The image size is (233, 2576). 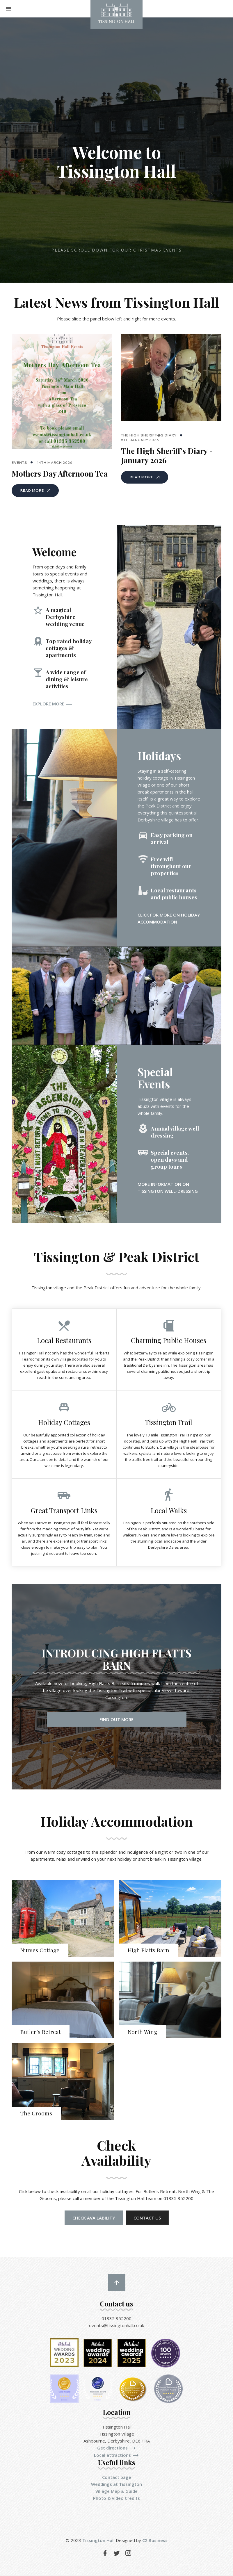 I want to click on Mothers Day Afternoon Tea, so click(x=60, y=473).